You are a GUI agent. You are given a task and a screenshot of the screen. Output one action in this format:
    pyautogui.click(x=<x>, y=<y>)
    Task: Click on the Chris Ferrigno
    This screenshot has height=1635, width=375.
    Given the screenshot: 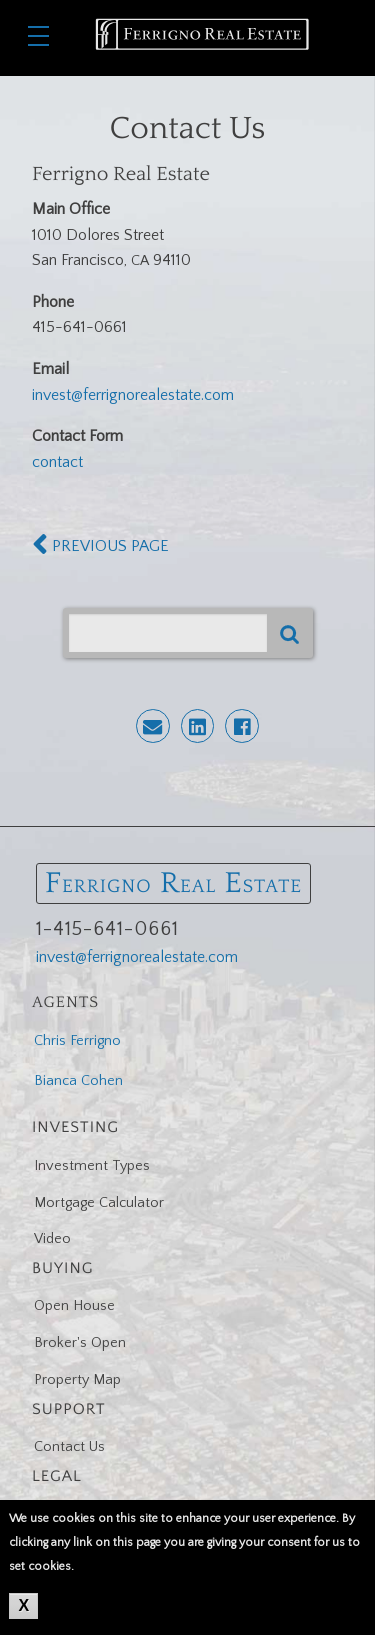 What is the action you would take?
    pyautogui.click(x=77, y=1041)
    